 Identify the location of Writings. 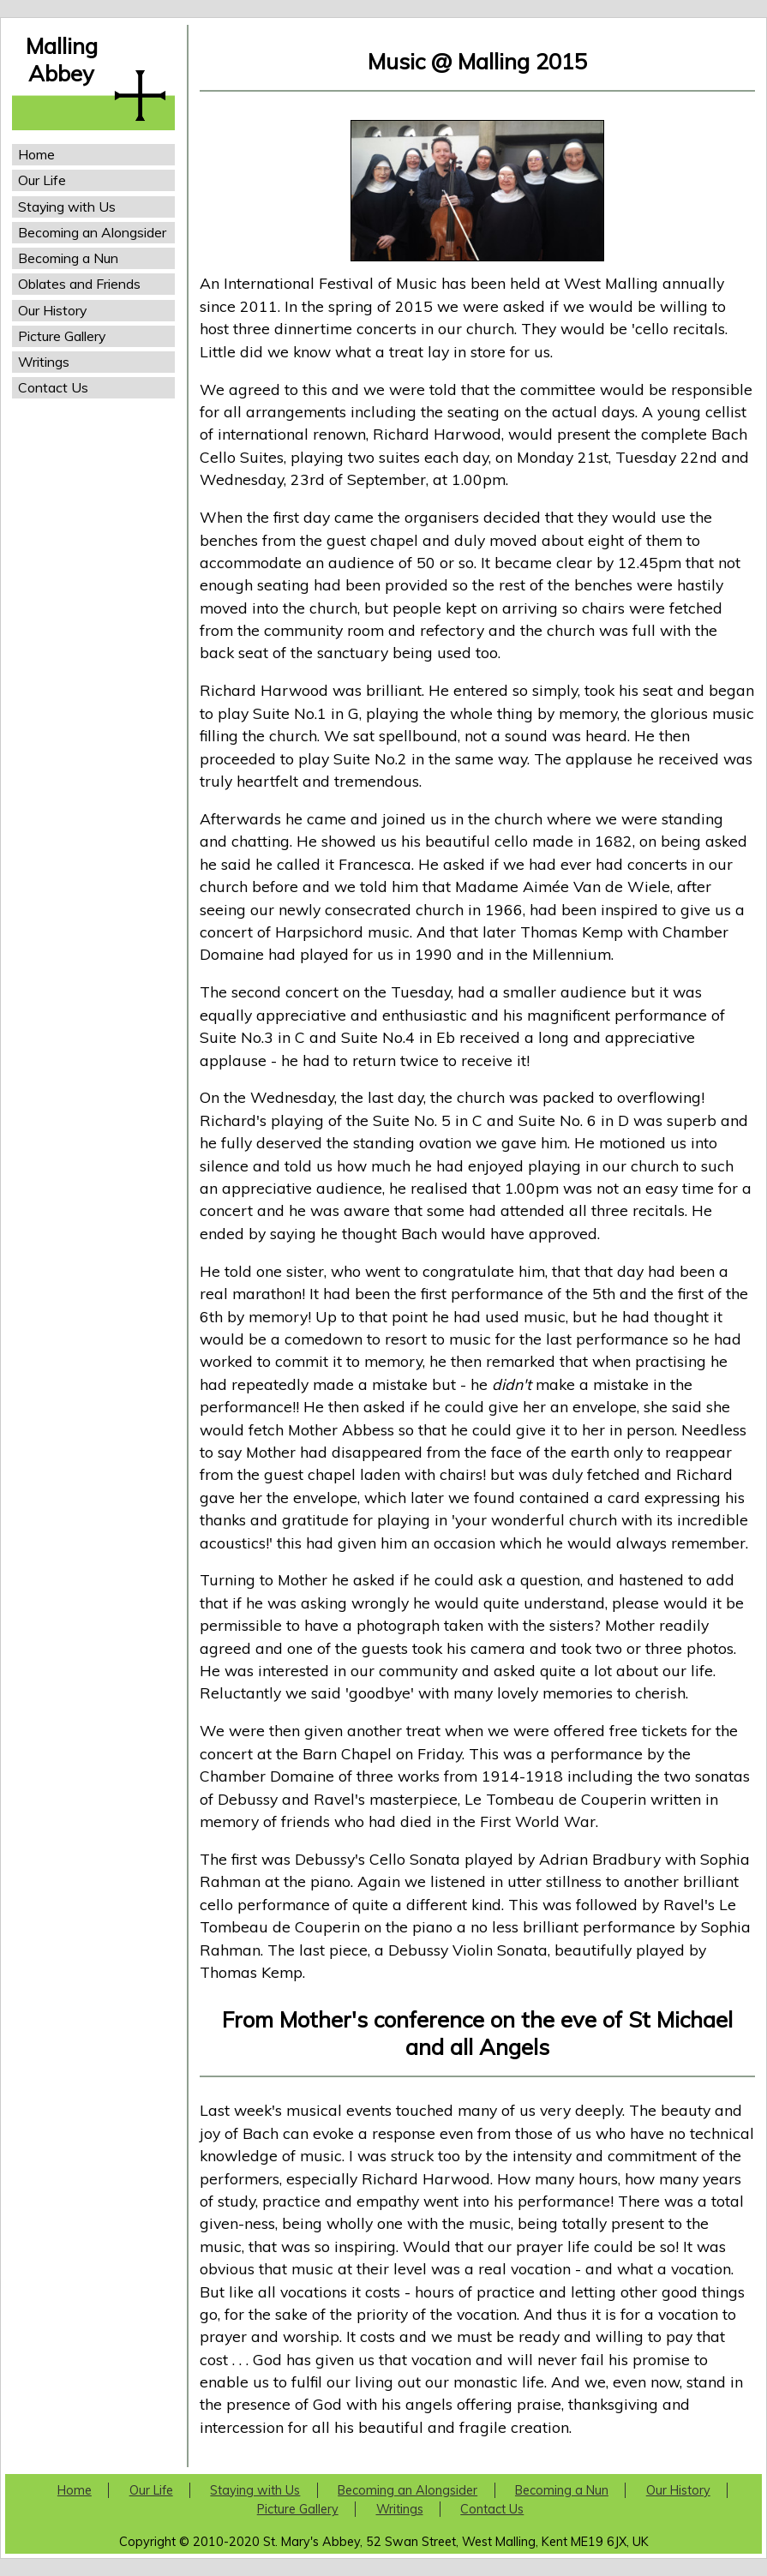
(43, 361).